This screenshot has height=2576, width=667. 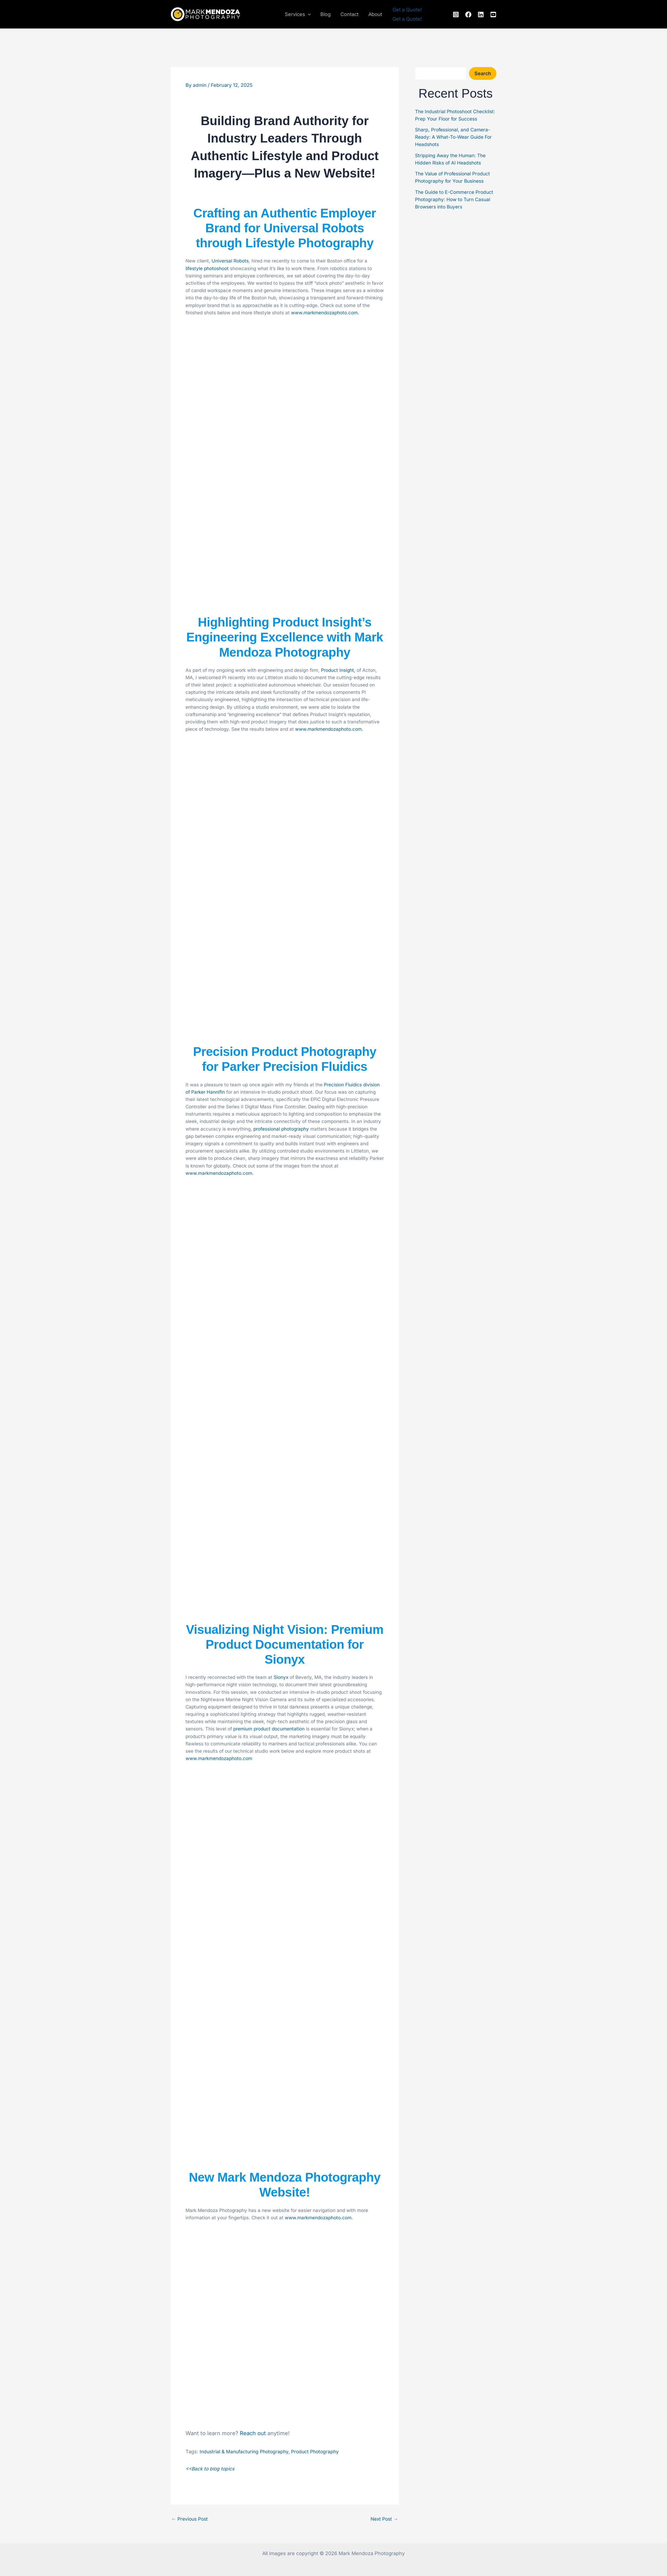 I want to click on Get a Quote!, so click(x=407, y=19).